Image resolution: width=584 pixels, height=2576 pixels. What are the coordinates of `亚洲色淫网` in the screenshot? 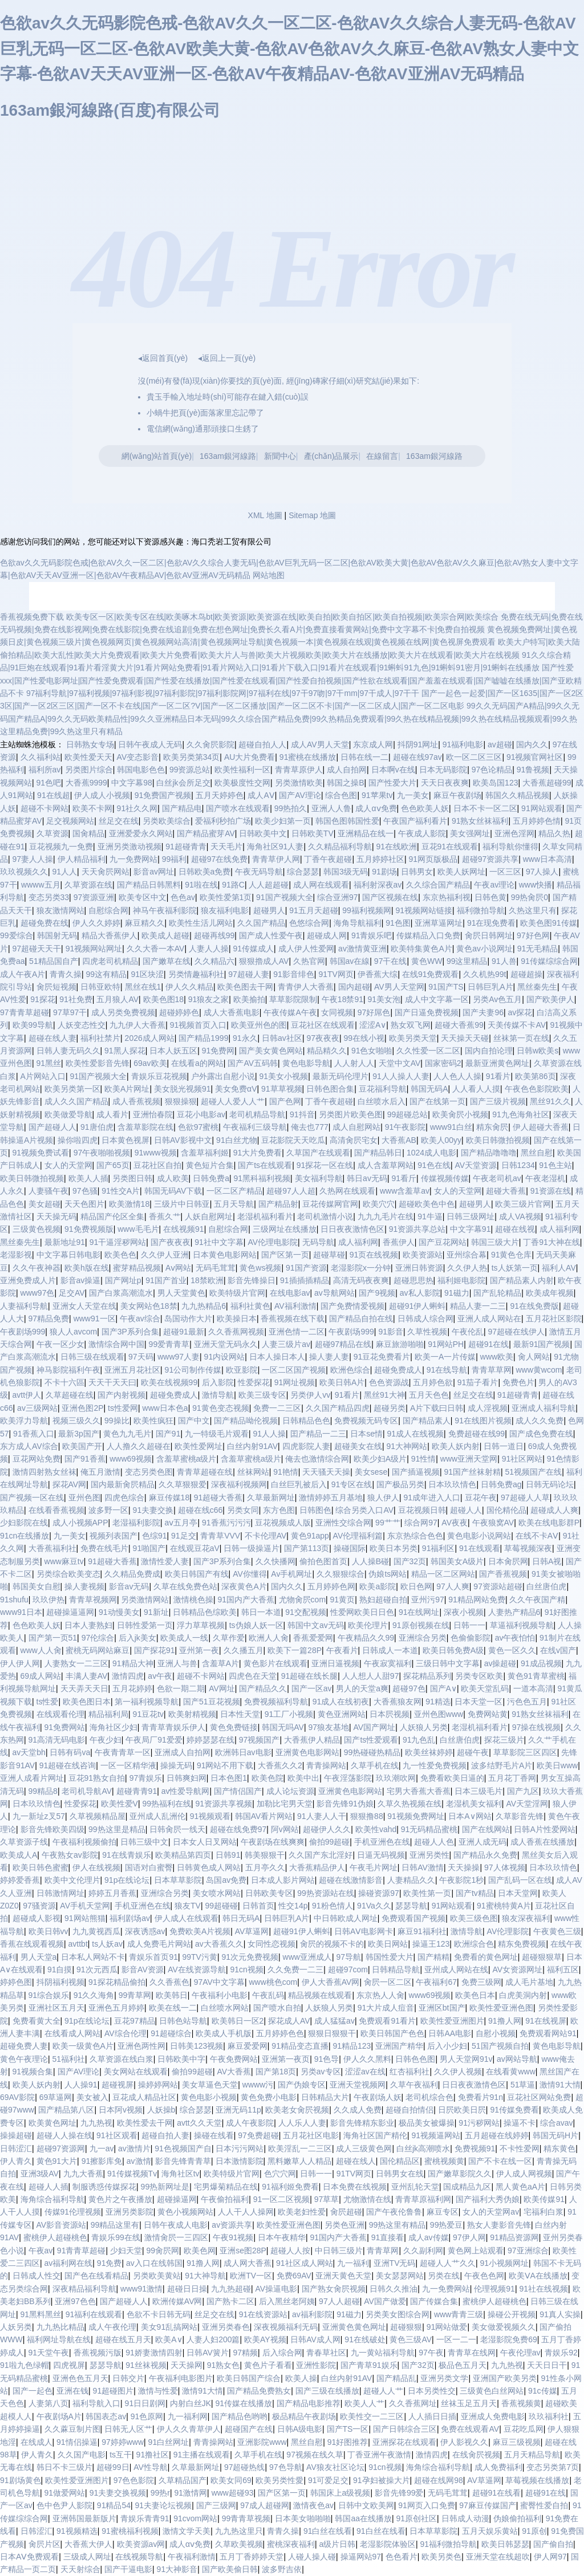 It's located at (514, 833).